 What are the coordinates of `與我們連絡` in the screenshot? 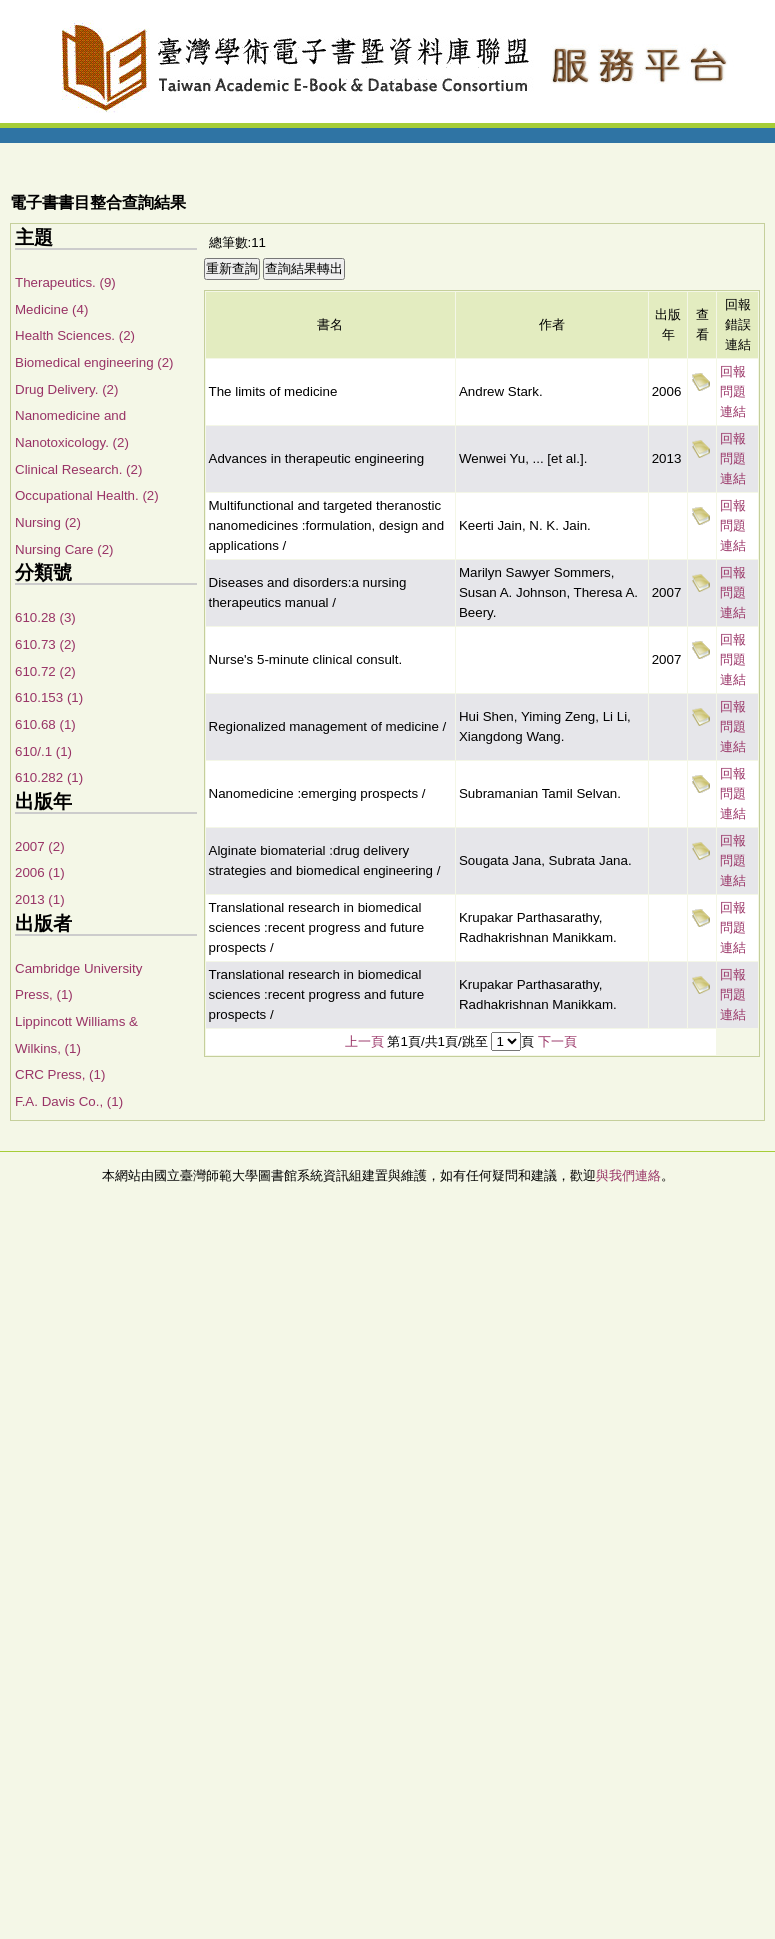 It's located at (628, 1175).